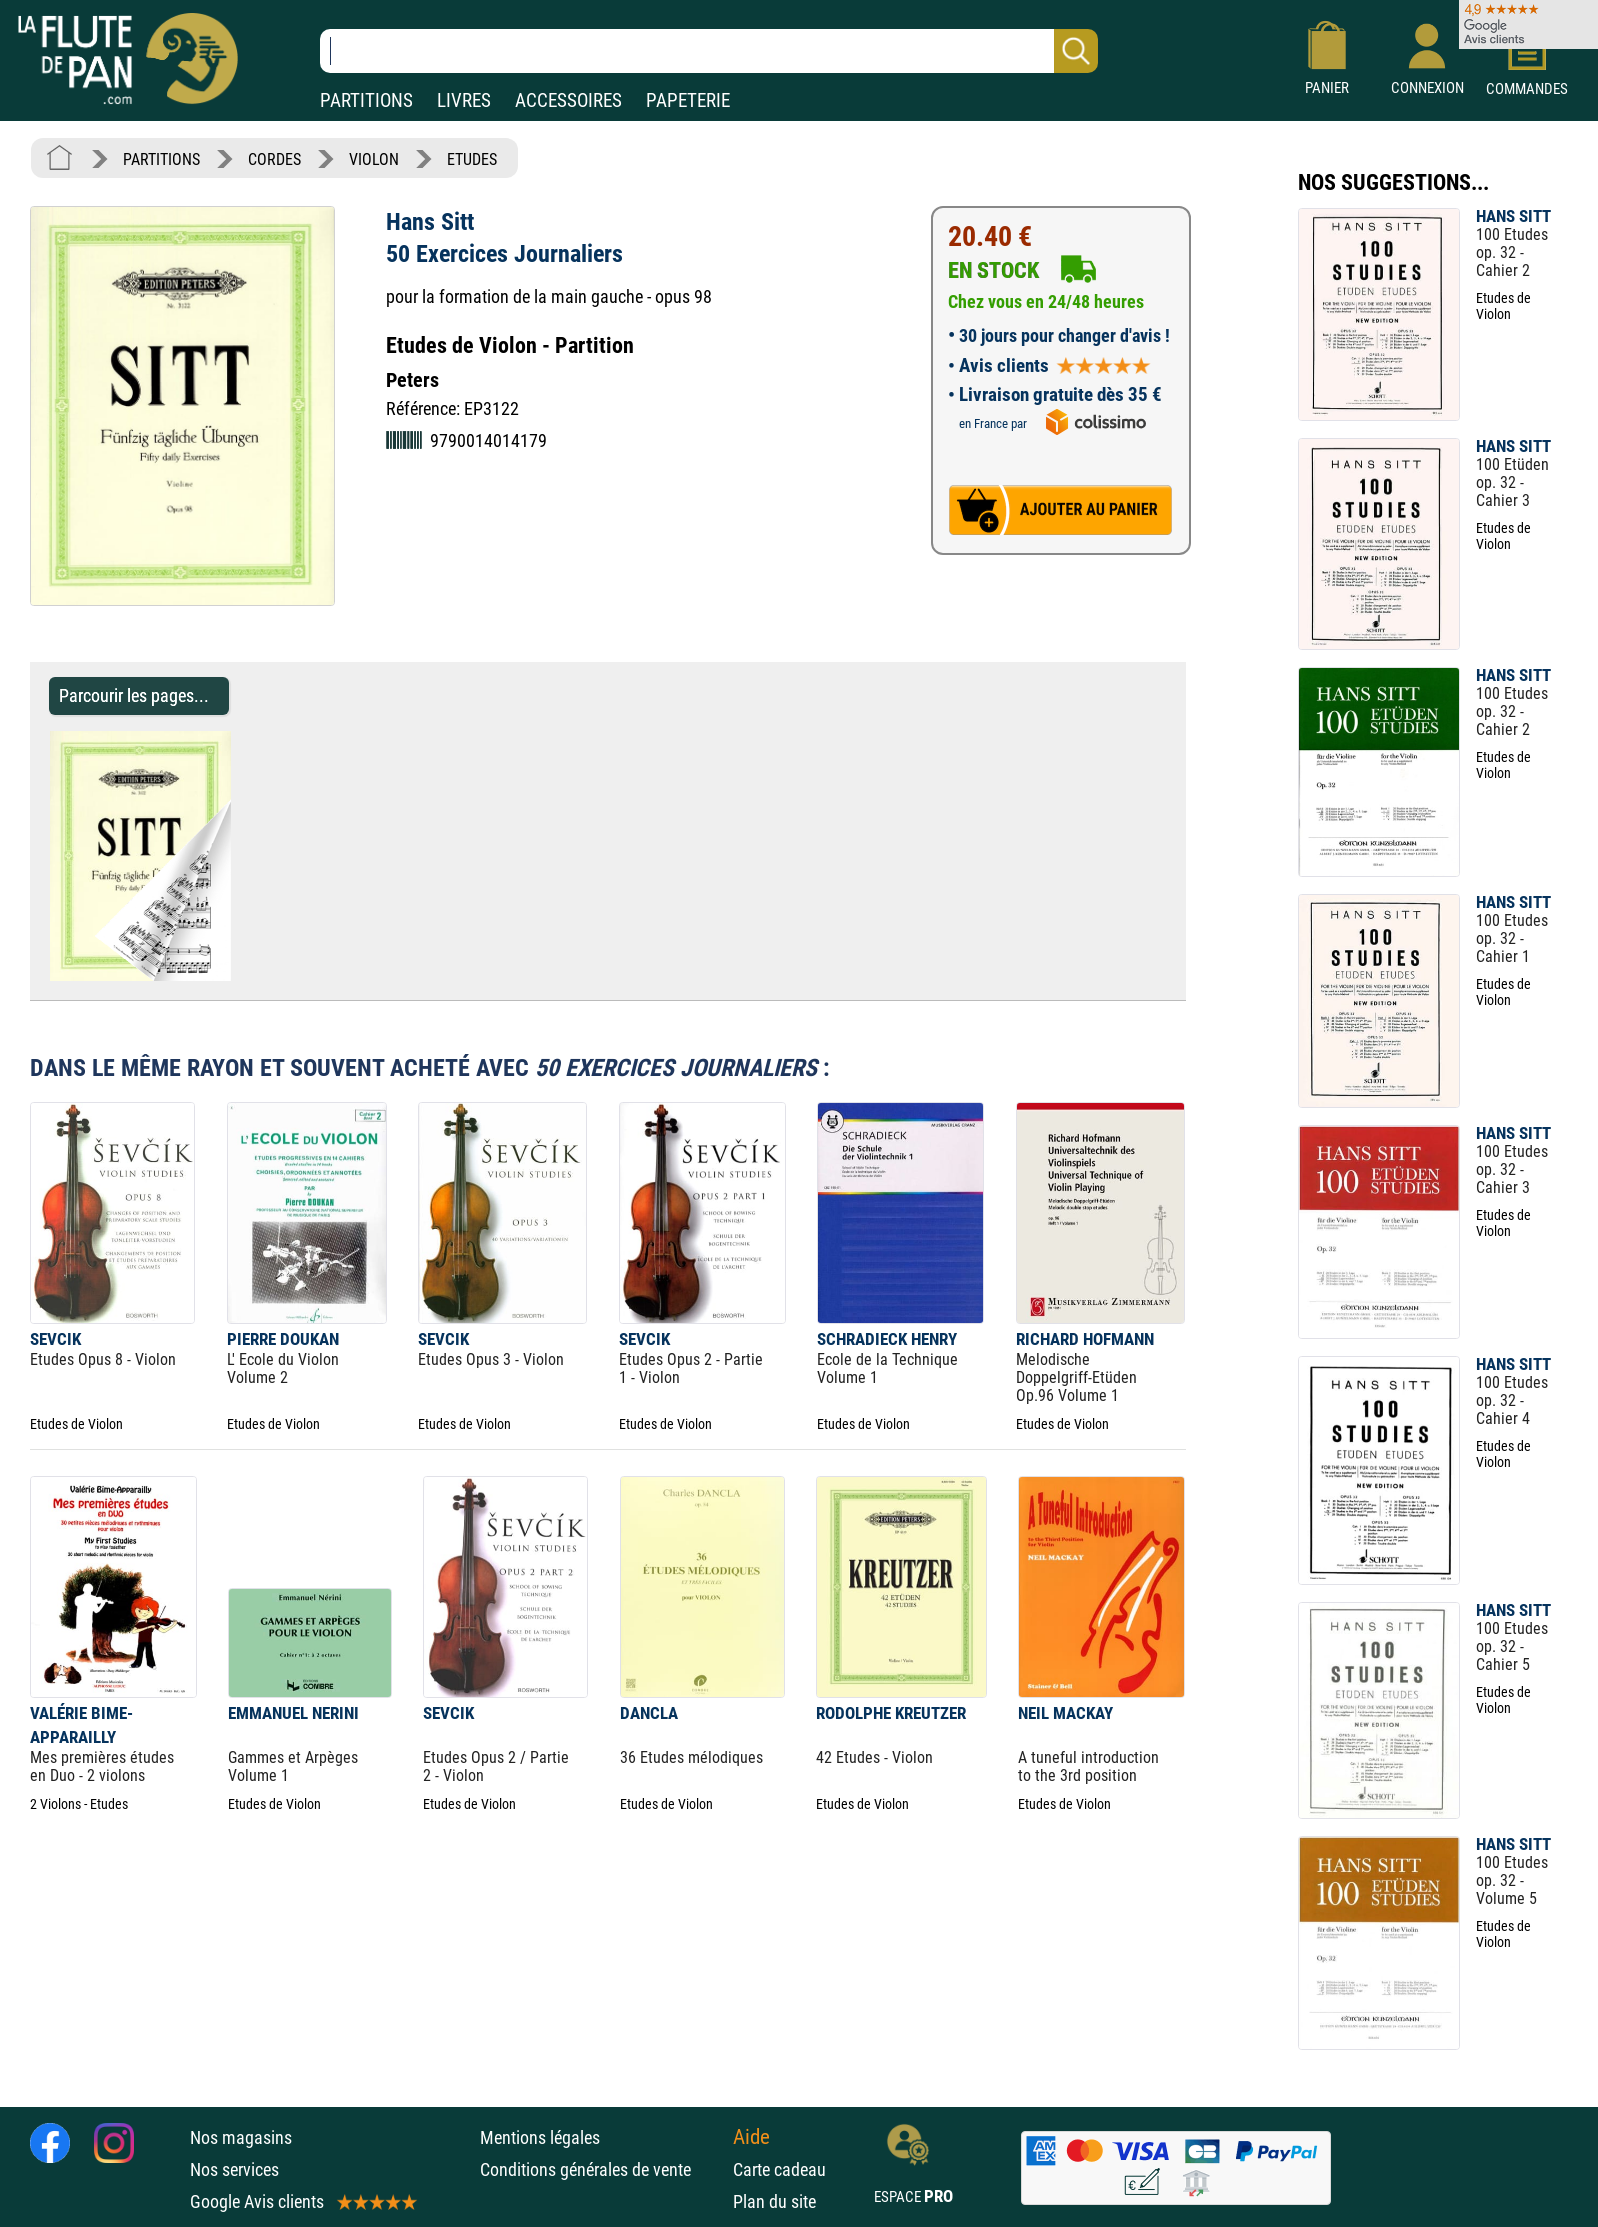 The width and height of the screenshot is (1598, 2227). What do you see at coordinates (568, 100) in the screenshot?
I see `ACCESSOIRES` at bounding box center [568, 100].